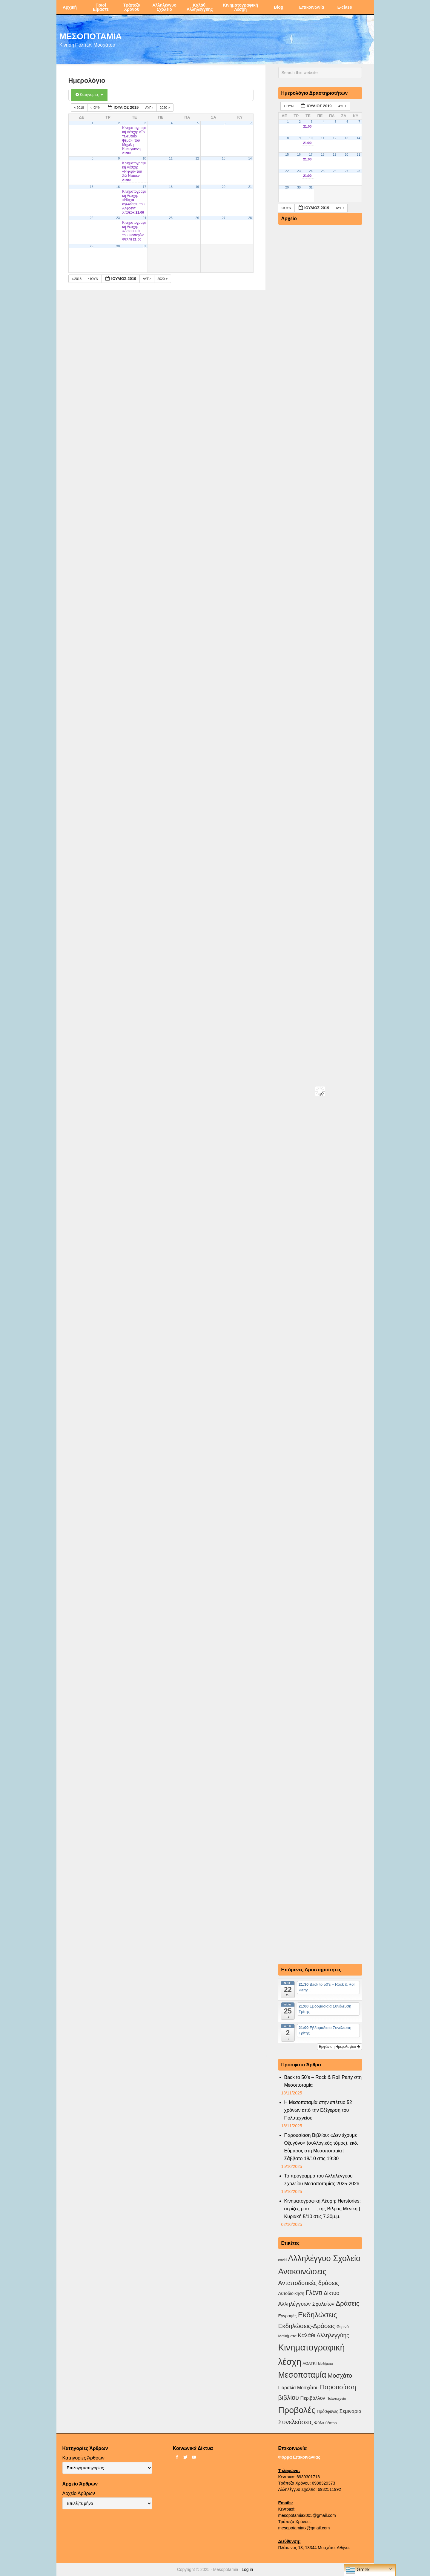 The image size is (430, 2576). What do you see at coordinates (325, 2363) in the screenshot?
I see `Μαθήματα [Μαθήματα (1 στοιχείο)]` at bounding box center [325, 2363].